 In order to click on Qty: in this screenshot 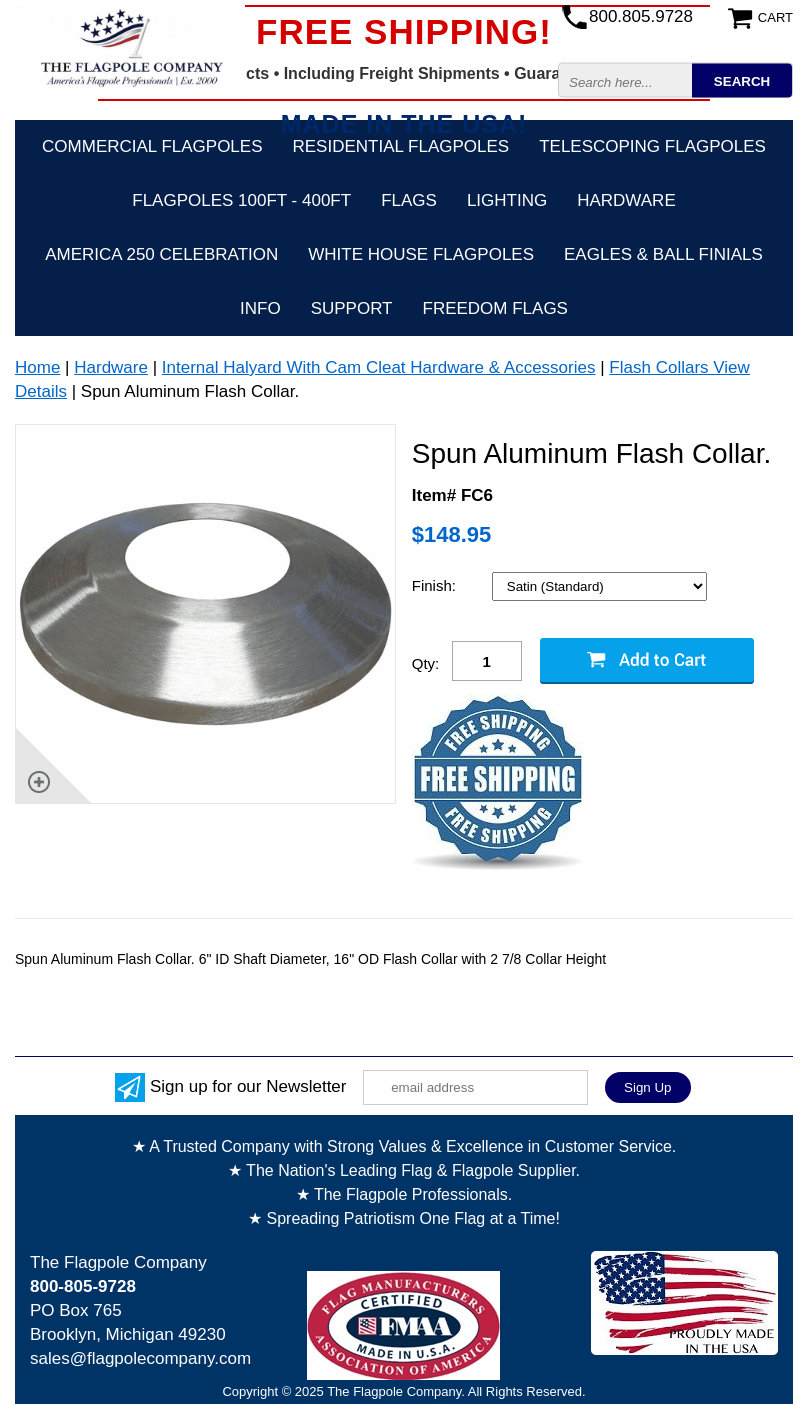, I will do `click(426, 663)`.